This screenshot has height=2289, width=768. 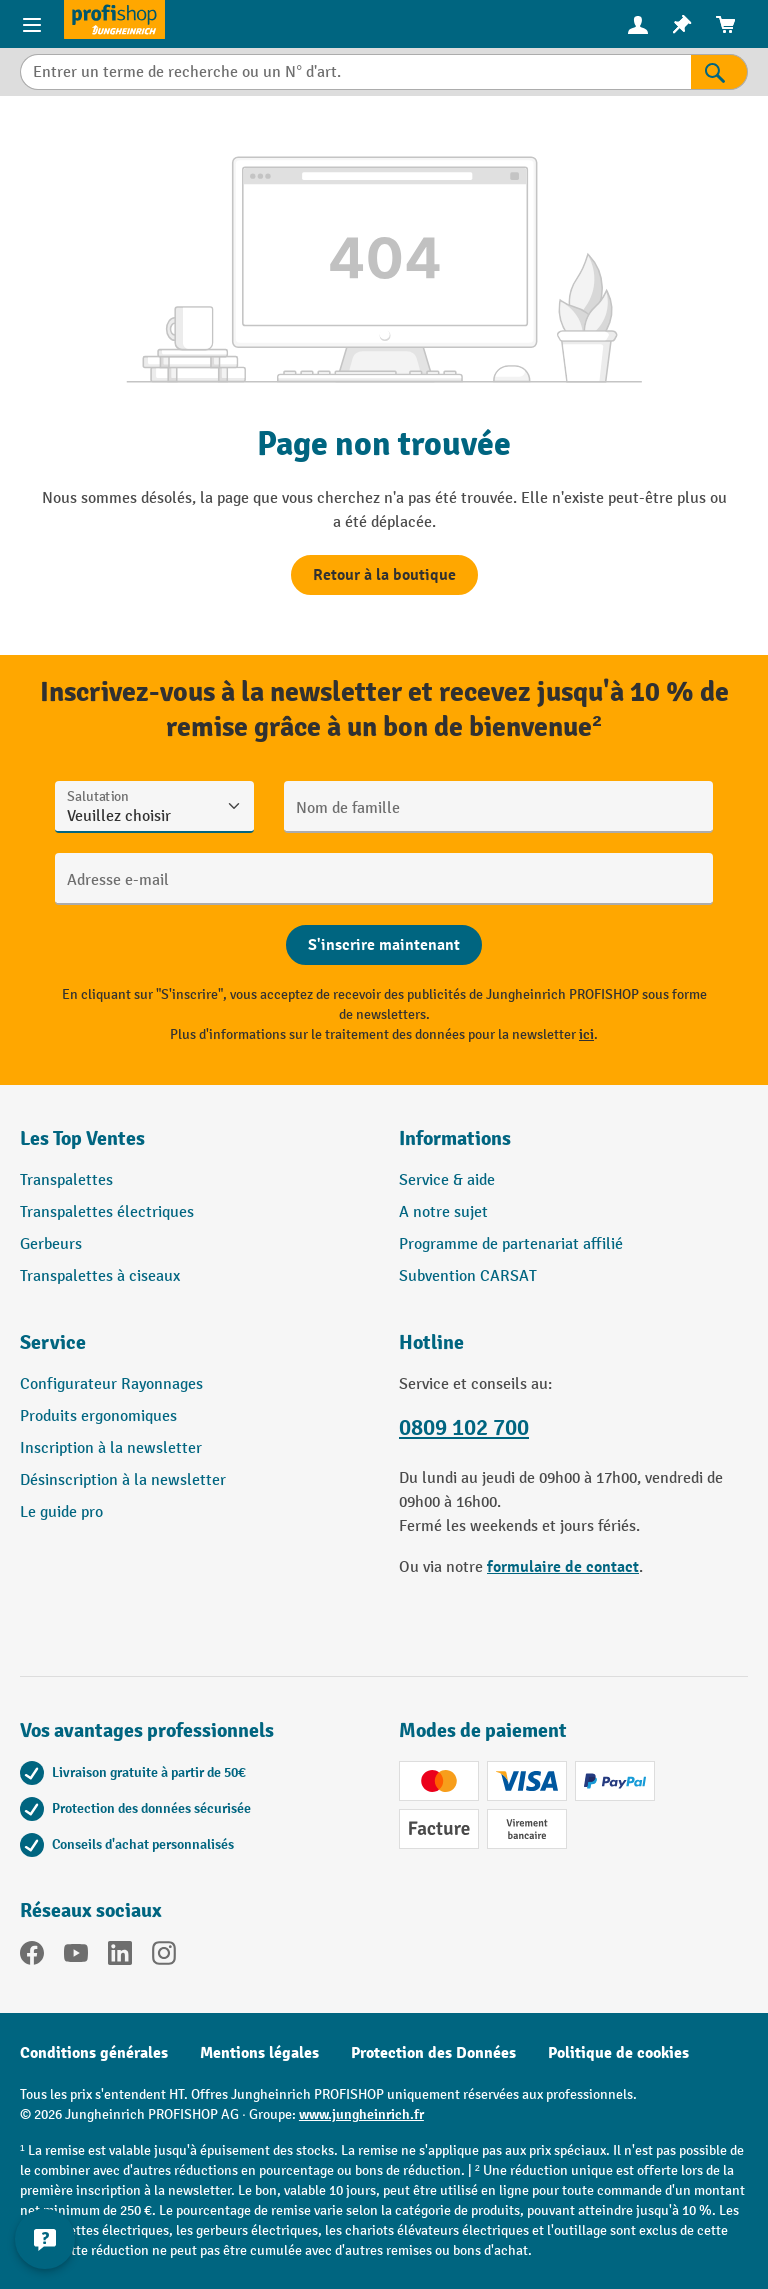 I want to click on [Menu], so click(x=32, y=24).